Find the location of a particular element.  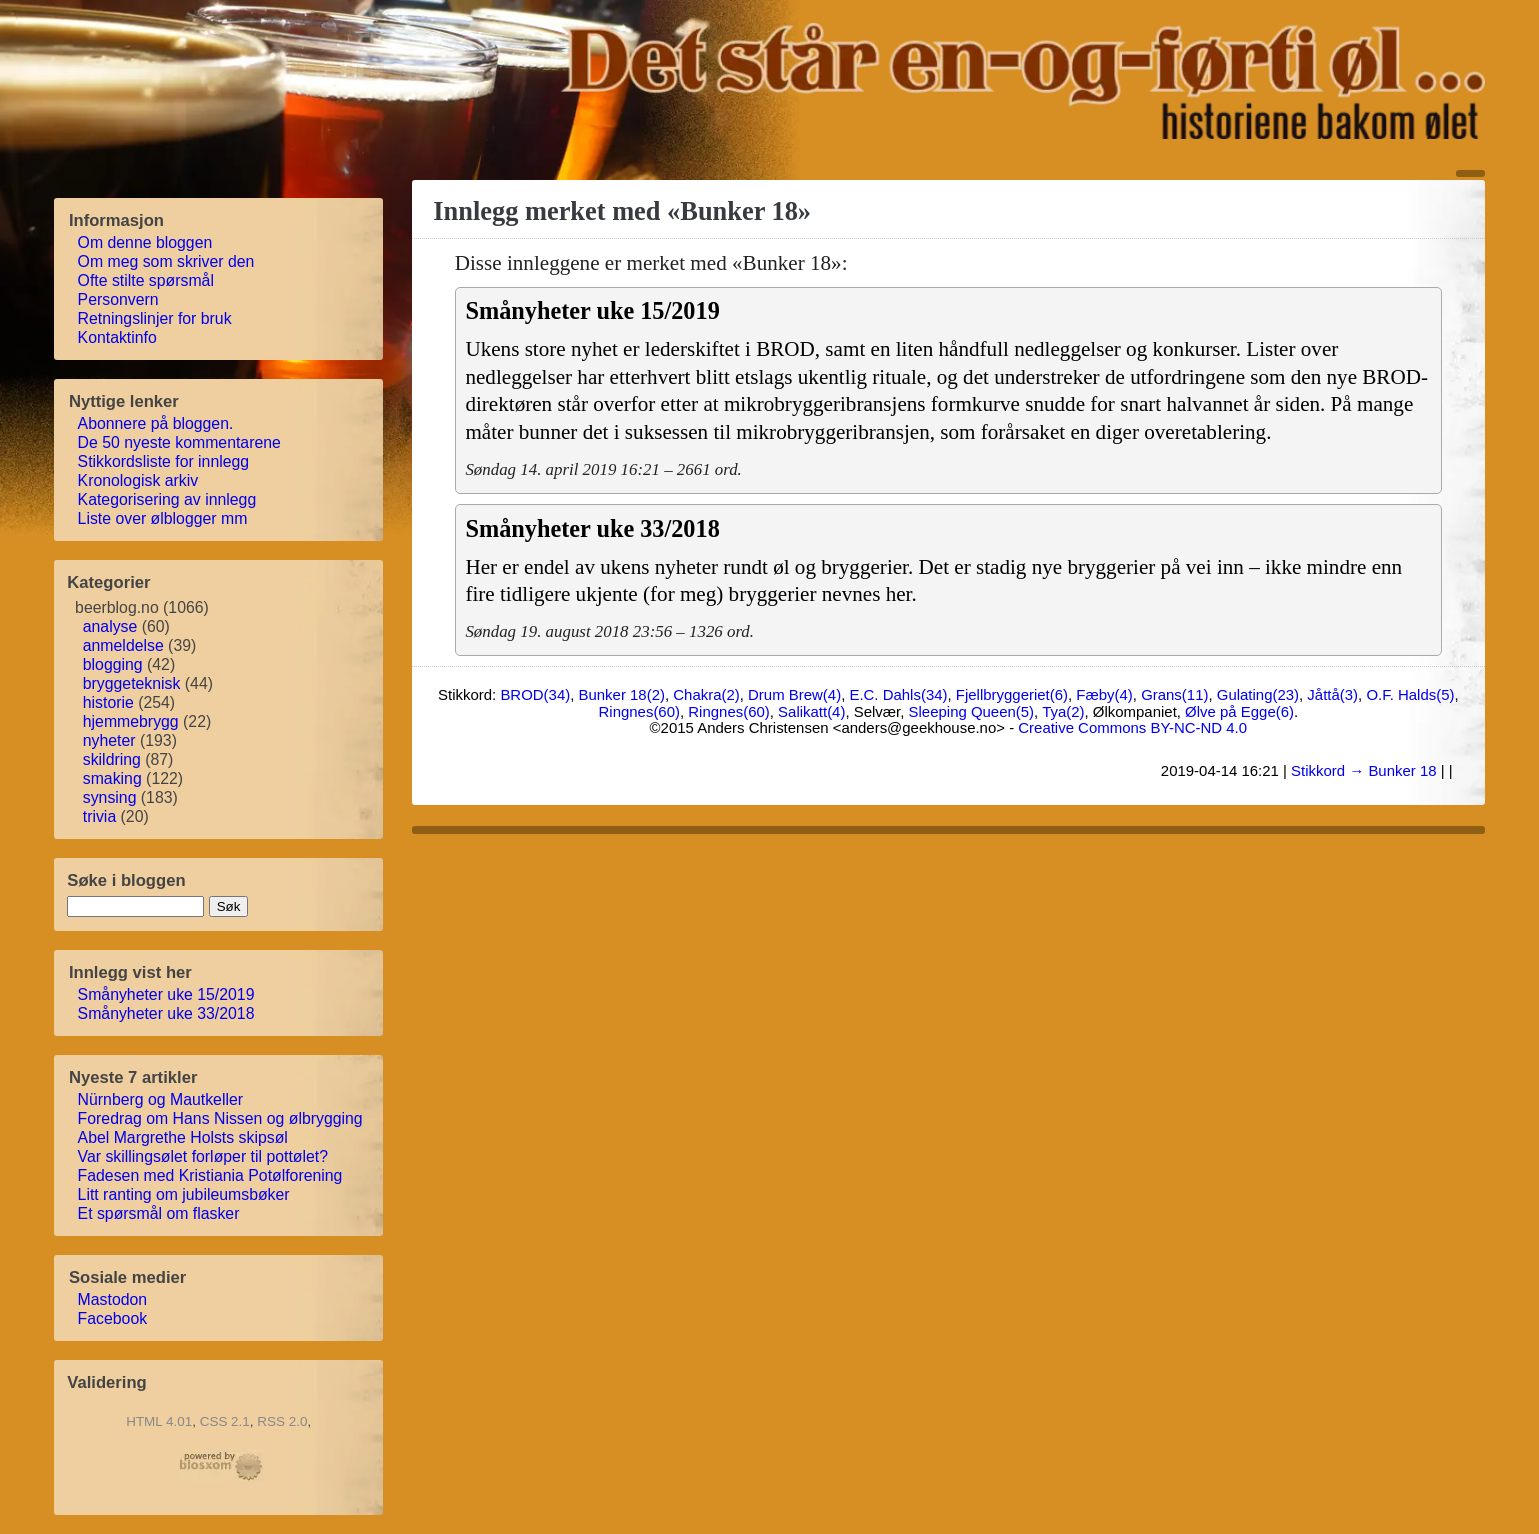

Ølve på Egge(6) is located at coordinates (1239, 711).